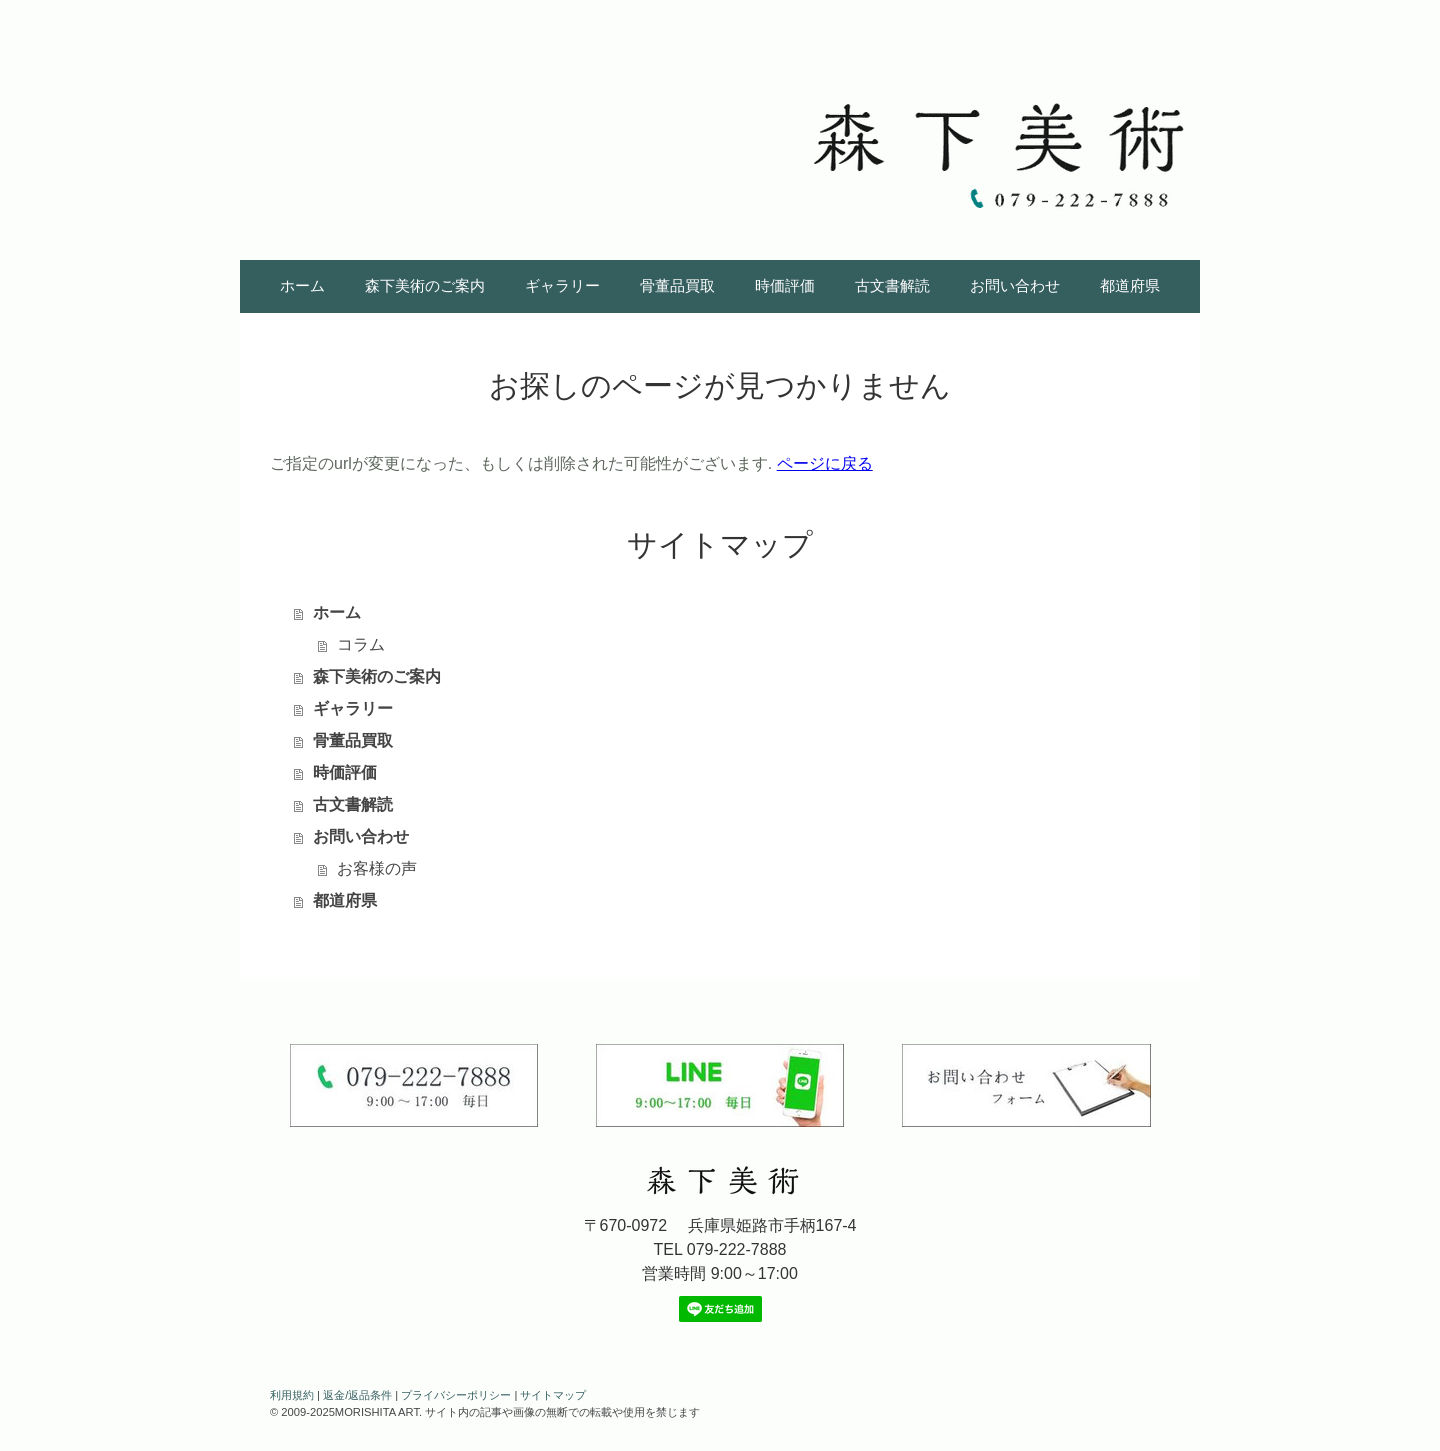  I want to click on ギャラリー, so click(562, 285).